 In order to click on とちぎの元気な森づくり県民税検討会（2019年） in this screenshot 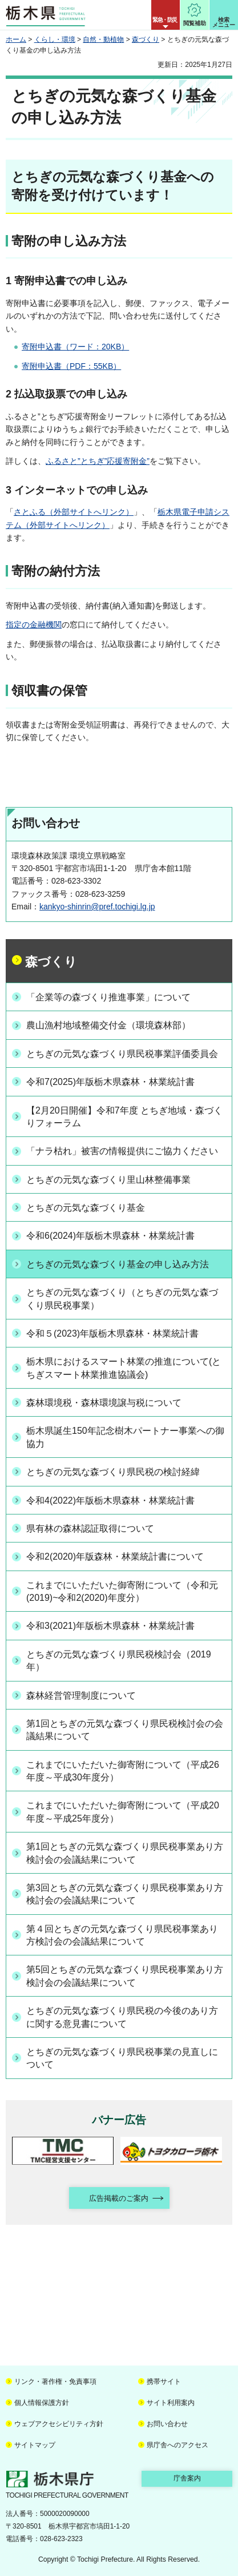, I will do `click(118, 1660)`.